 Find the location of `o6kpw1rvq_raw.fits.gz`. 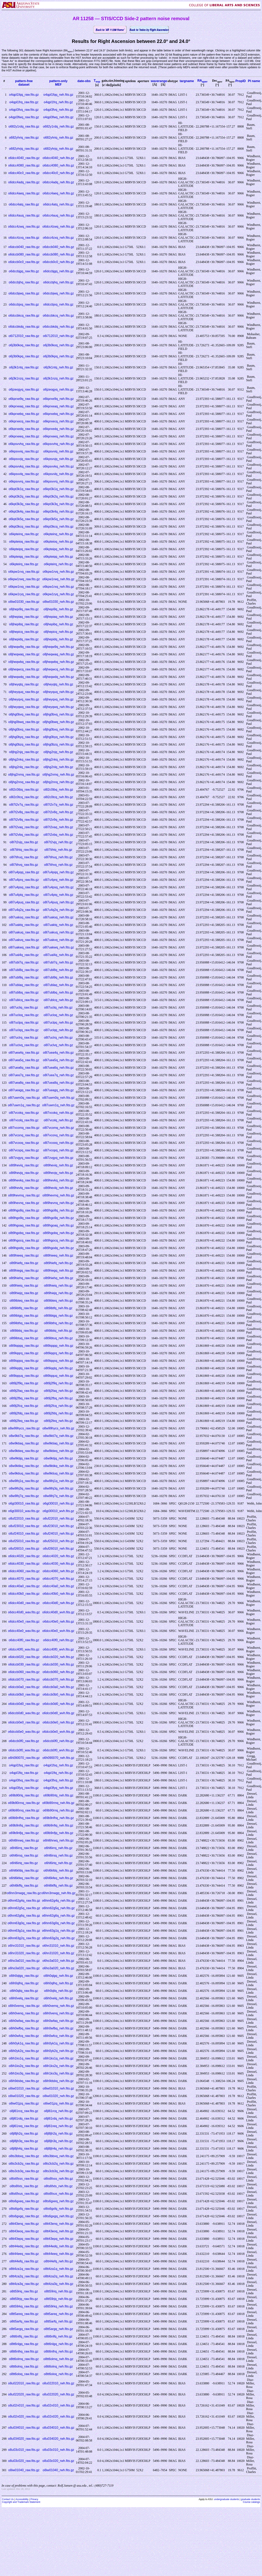

o6kpw1rvq_raw.fits.gz is located at coordinates (23, 571).